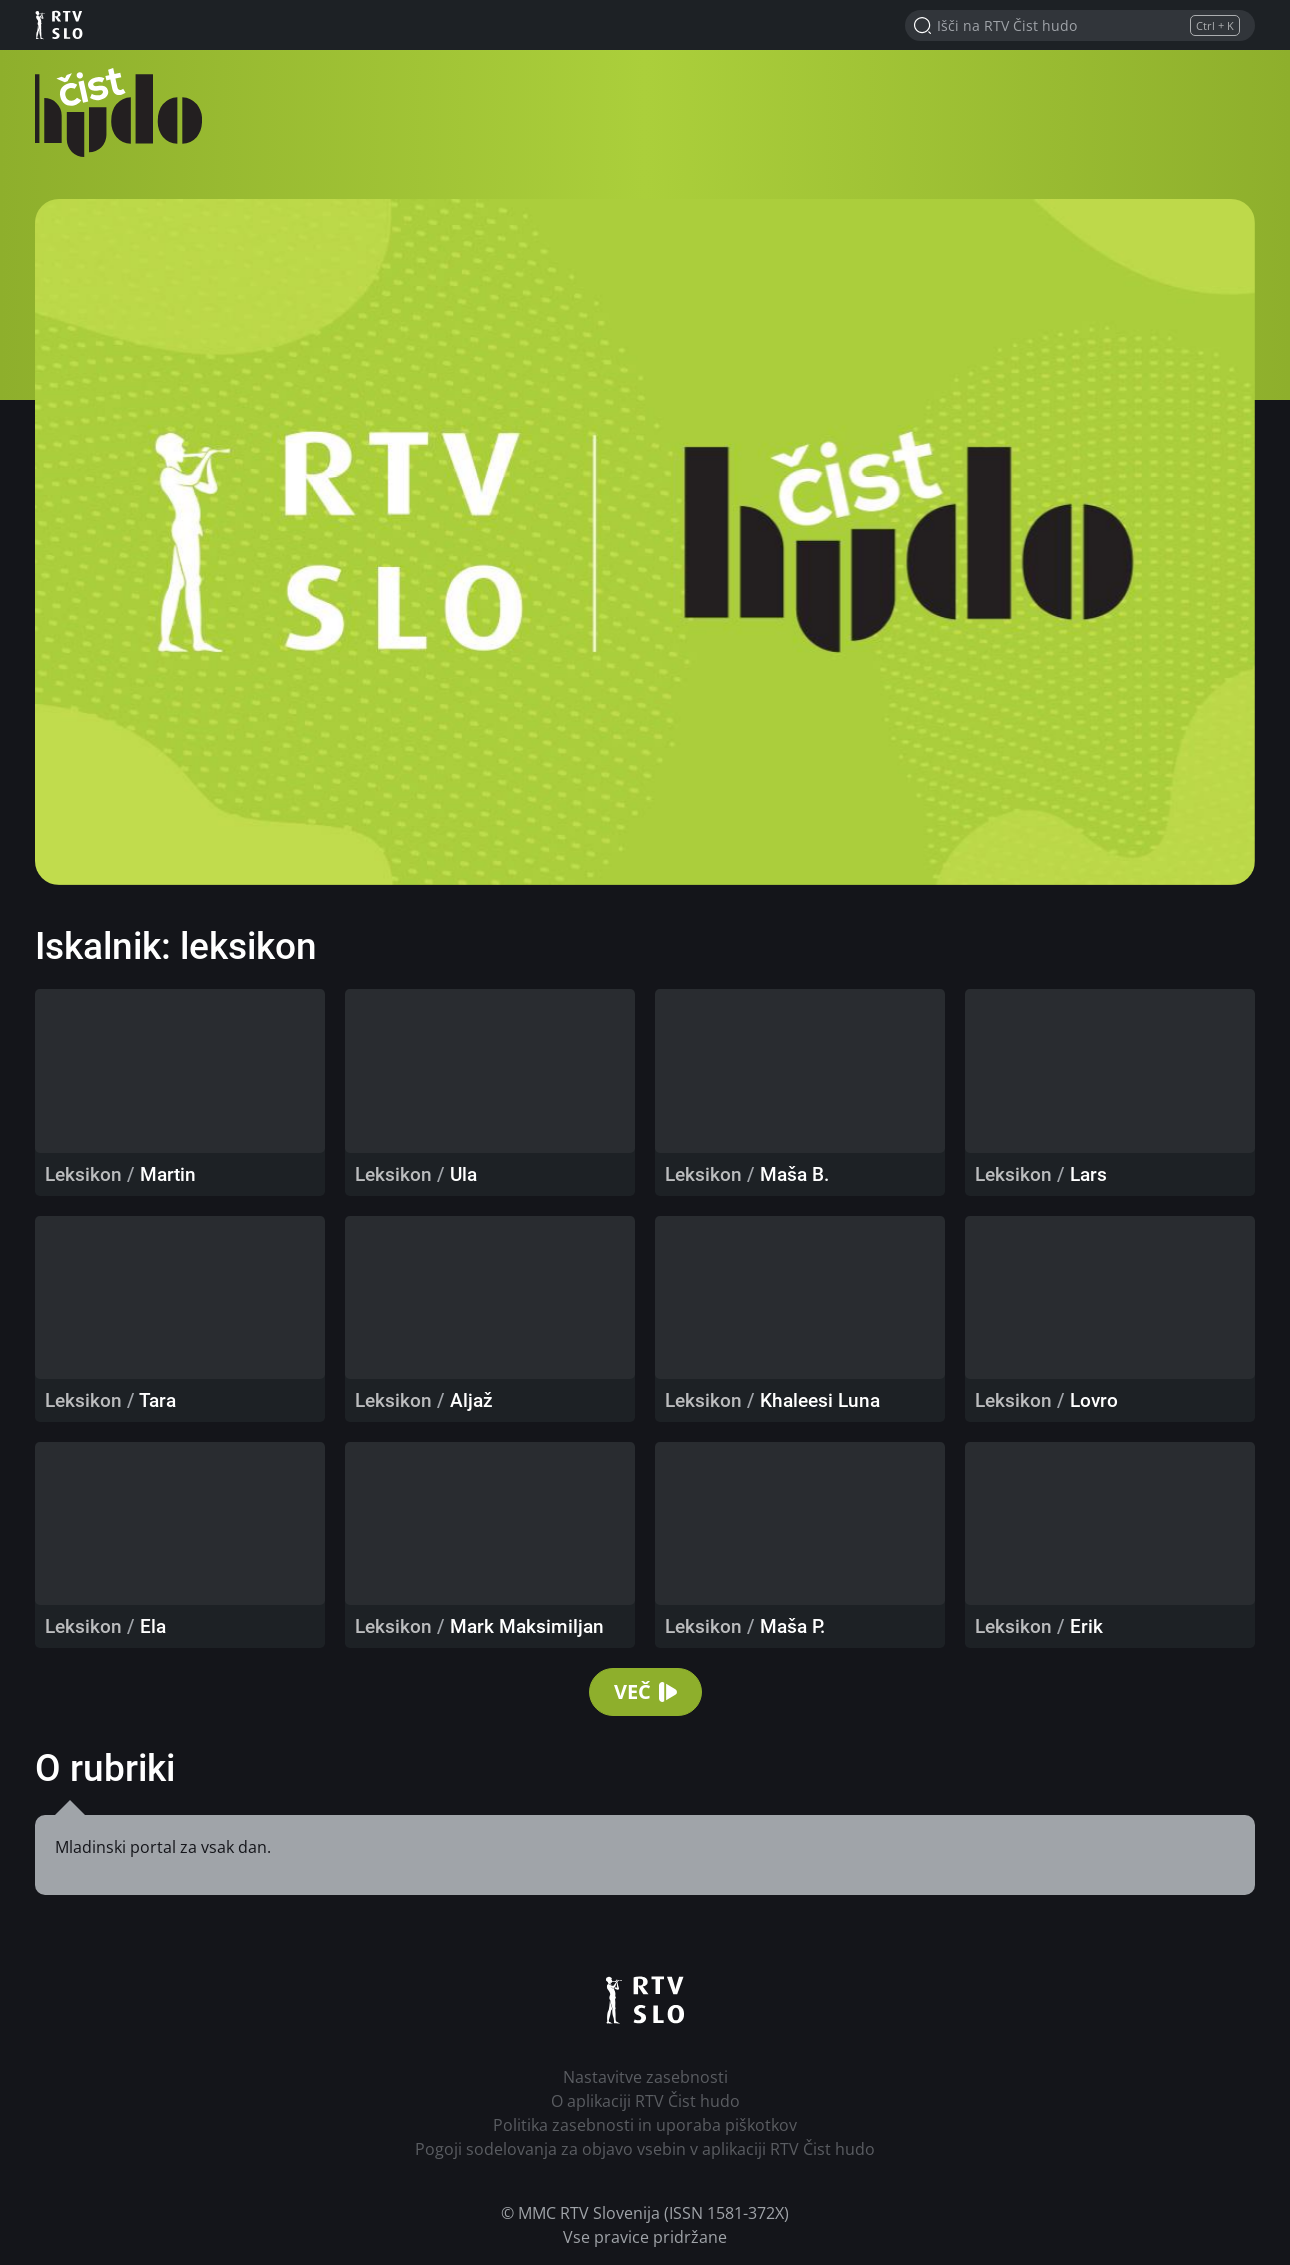 This screenshot has height=2265, width=1290. Describe the element at coordinates (125, 112) in the screenshot. I see `RTV Čist hudo` at that location.